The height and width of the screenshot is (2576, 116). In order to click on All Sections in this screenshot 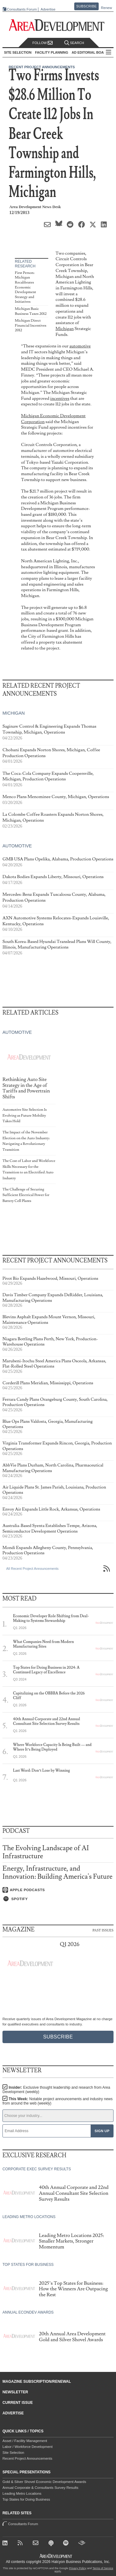, I will do `click(108, 52)`.